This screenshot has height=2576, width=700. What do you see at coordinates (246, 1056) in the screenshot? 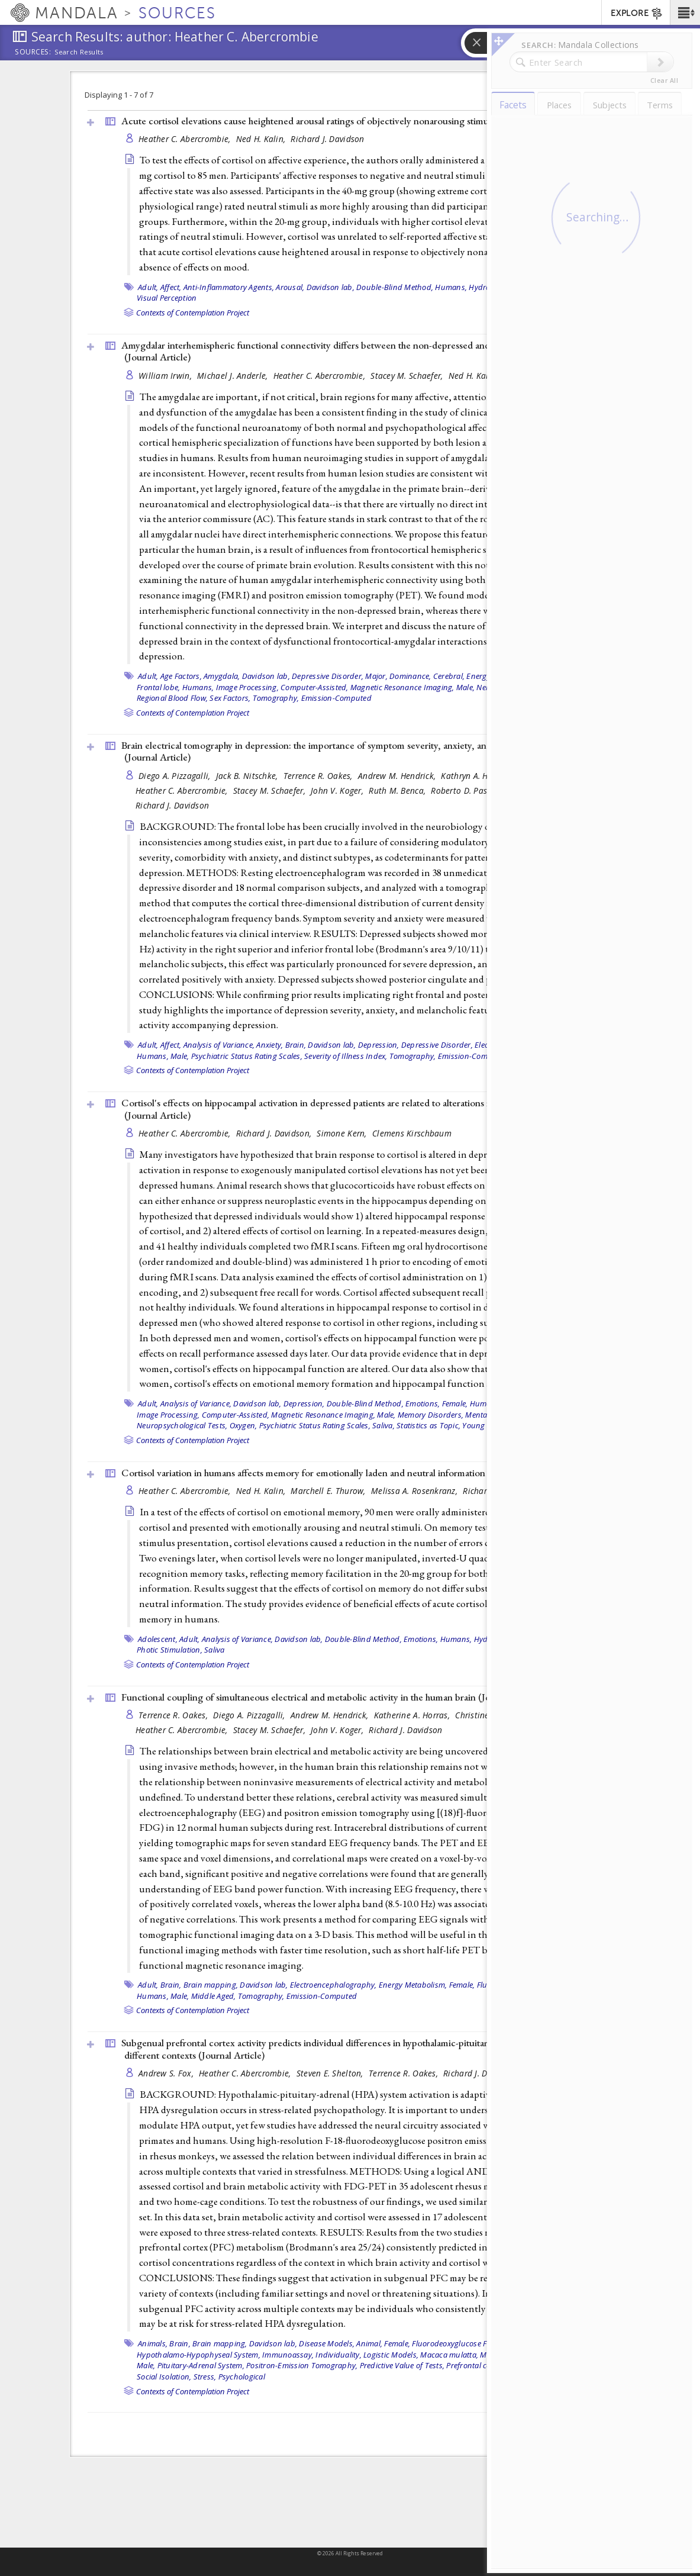
I see `Psychiatric Status Rating Scales,` at bounding box center [246, 1056].